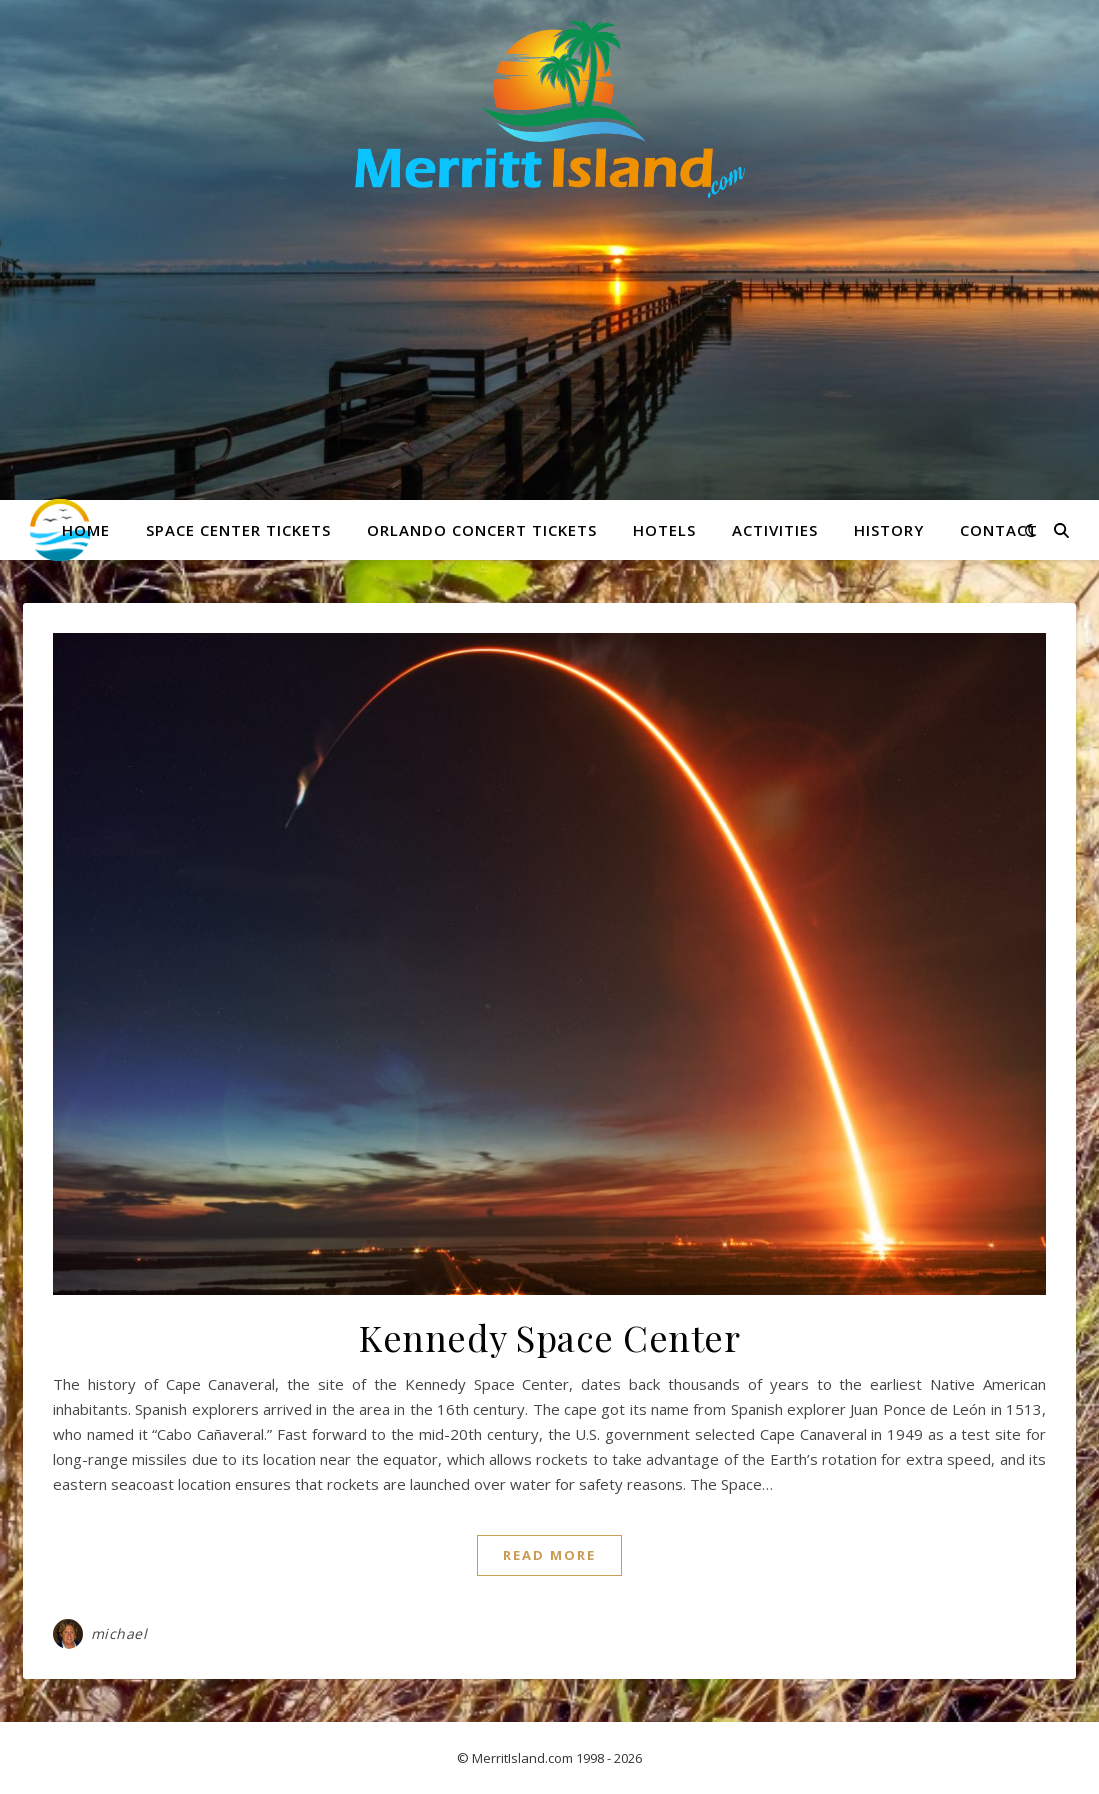 Image resolution: width=1099 pixels, height=1794 pixels. Describe the element at coordinates (119, 1633) in the screenshot. I see `michael` at that location.